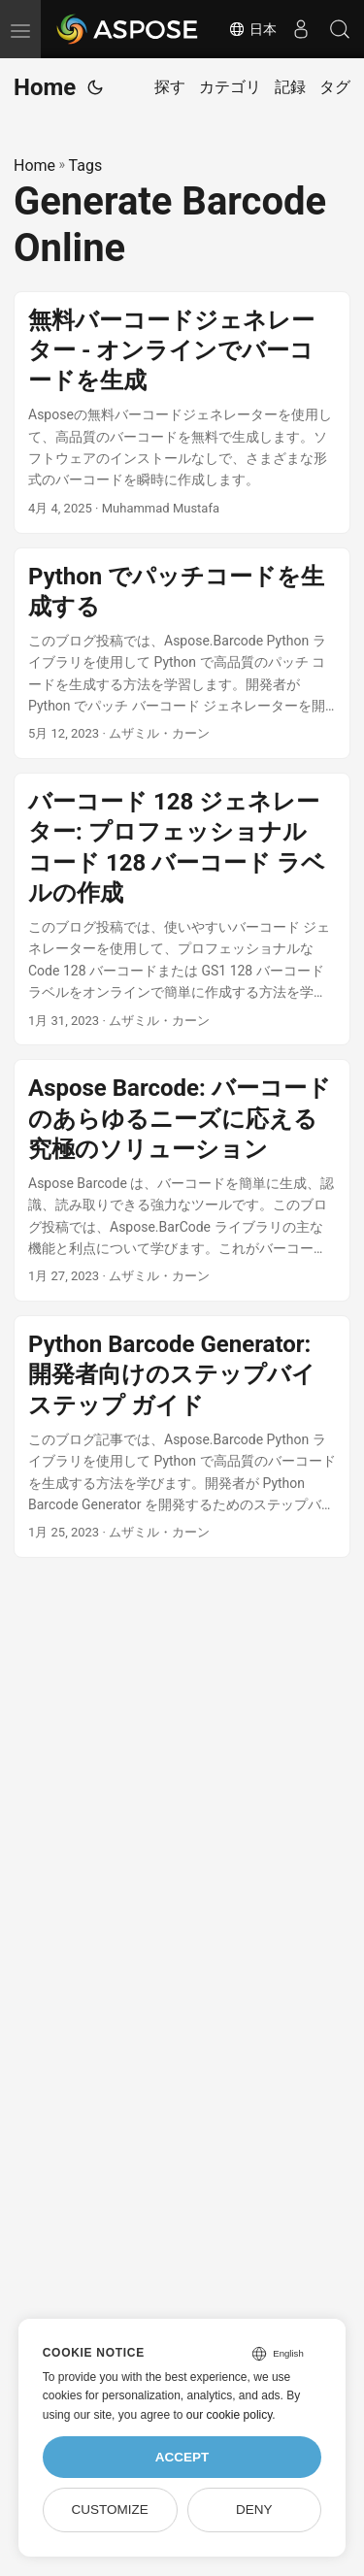 This screenshot has width=364, height=2576. What do you see at coordinates (182, 653) in the screenshot?
I see `[post link to Python でパッチコードを生成する]` at bounding box center [182, 653].